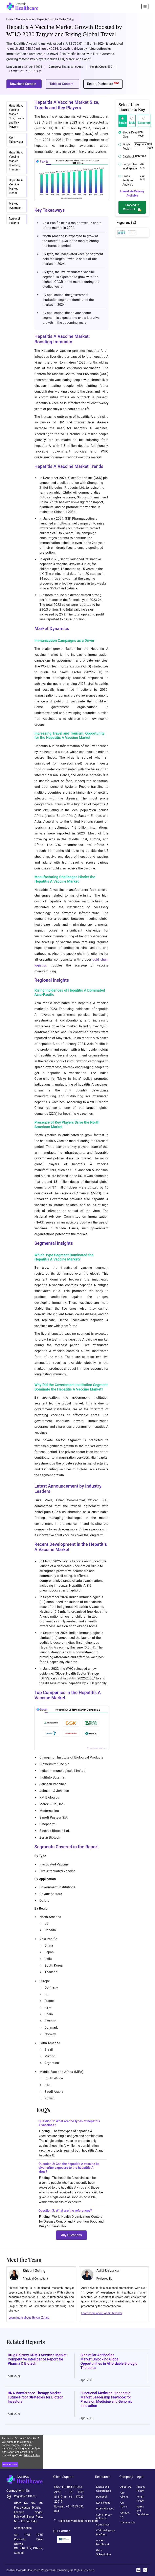 This screenshot has width=155, height=2576. Describe the element at coordinates (128, 180) in the screenshot. I see `Cross-Sectional Analysis` at that location.